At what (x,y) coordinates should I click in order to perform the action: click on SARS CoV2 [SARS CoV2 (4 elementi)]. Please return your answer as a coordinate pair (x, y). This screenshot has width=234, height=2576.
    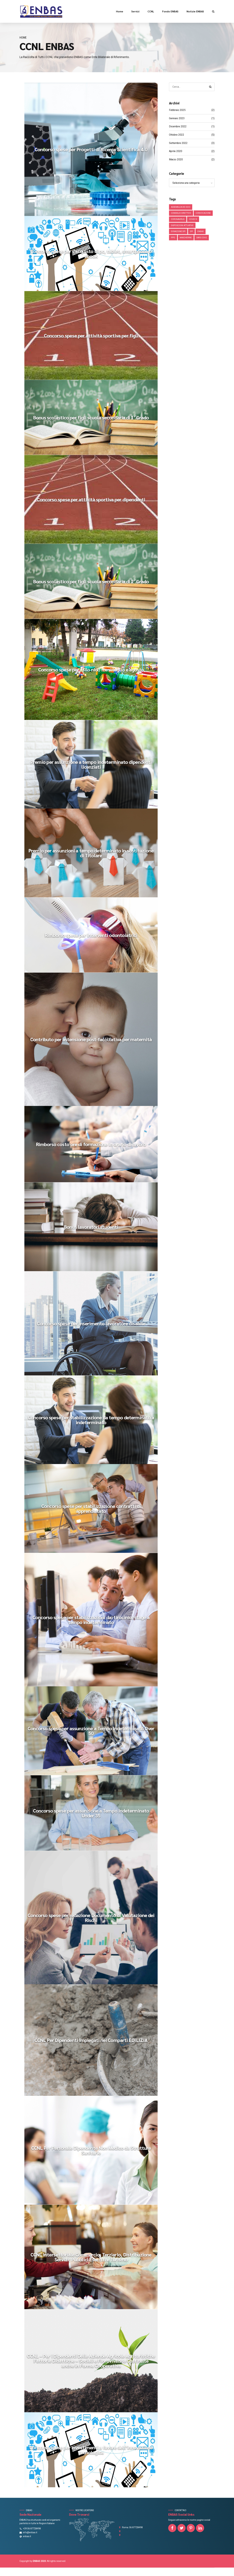
    Looking at the image, I should click on (201, 237).